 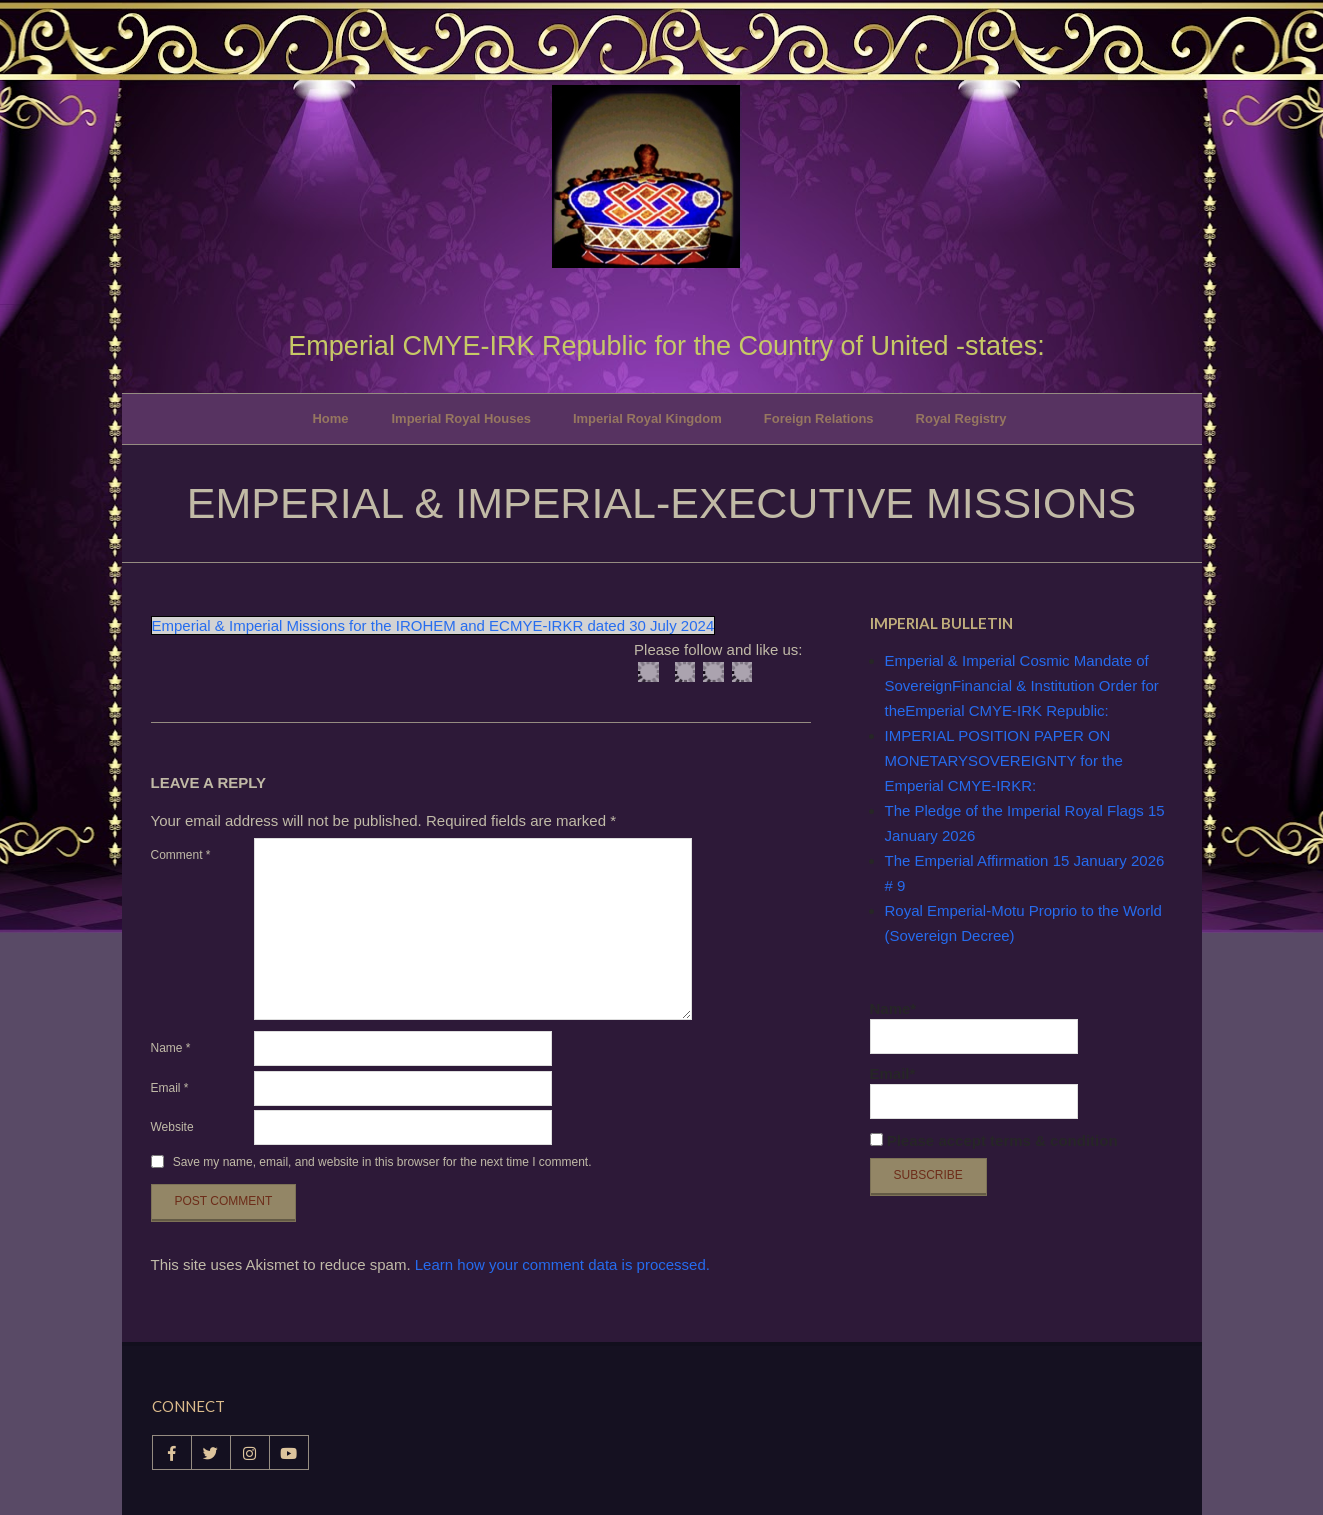 I want to click on Learn how your comment data is processed., so click(x=562, y=1264).